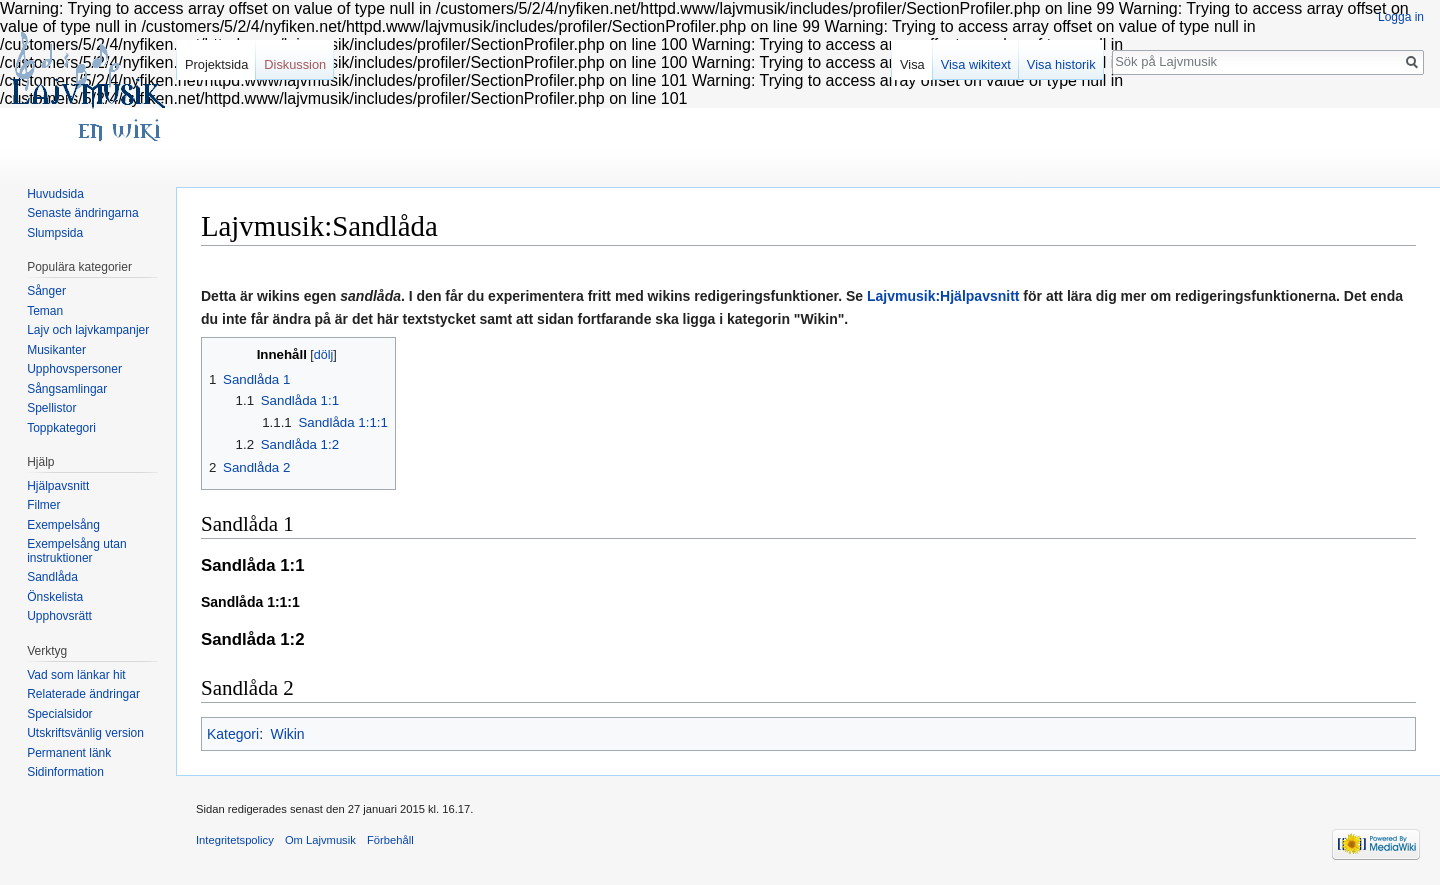 The image size is (1440, 885). What do you see at coordinates (55, 597) in the screenshot?
I see `Önskelista` at bounding box center [55, 597].